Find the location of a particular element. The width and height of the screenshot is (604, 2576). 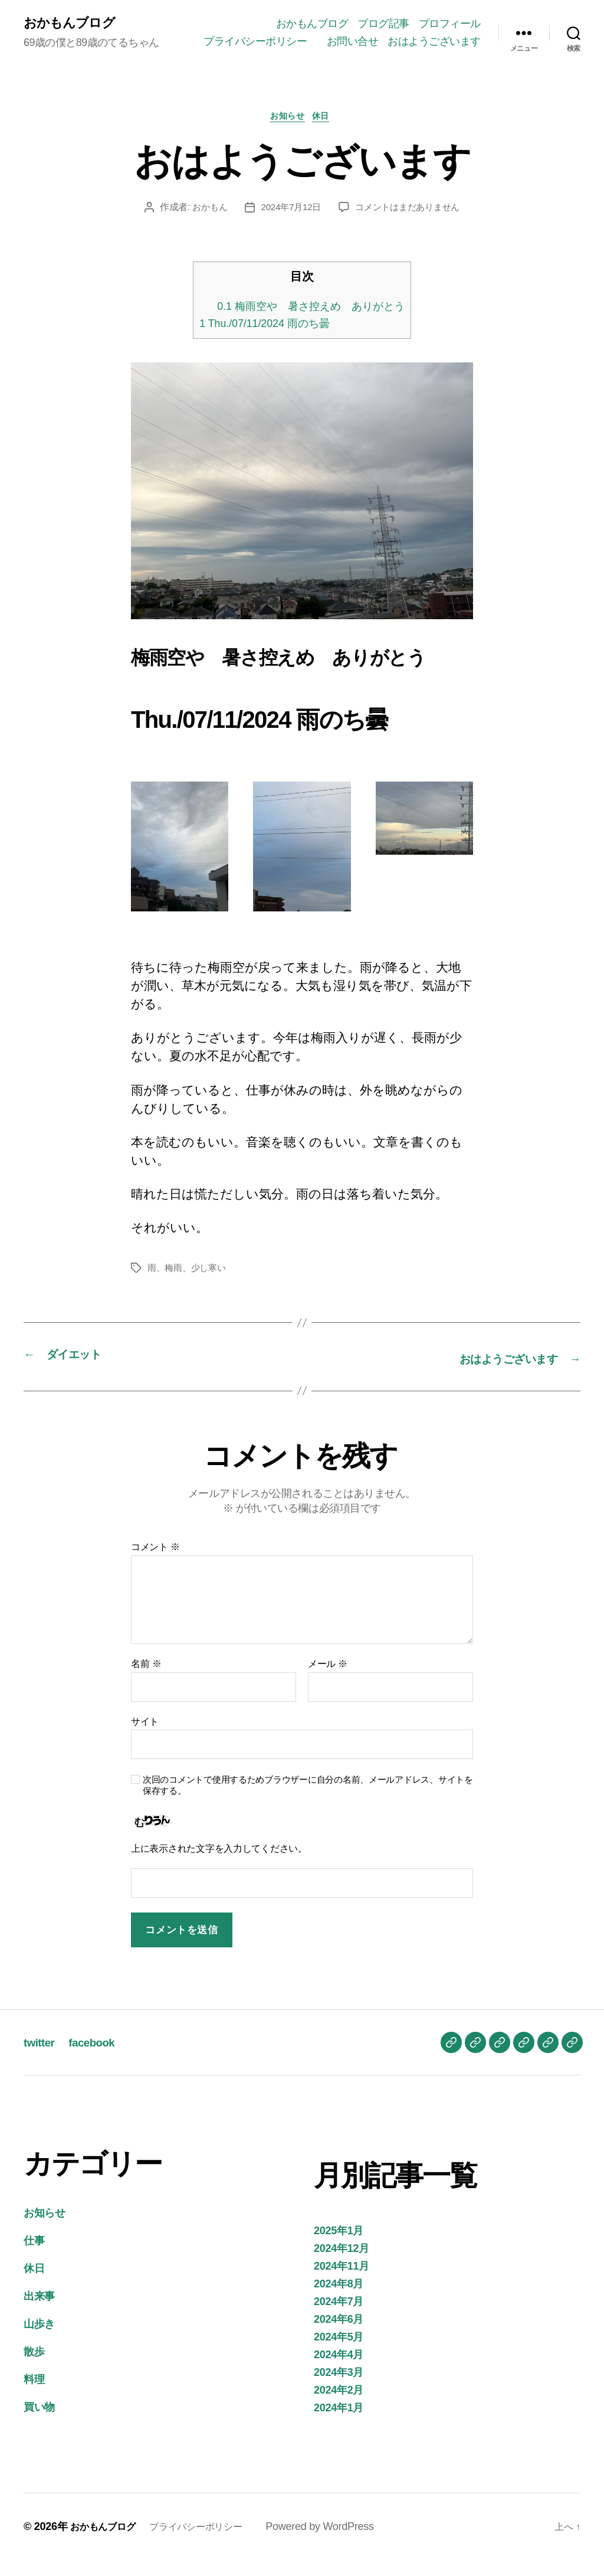

2024年2月 is located at coordinates (338, 2406).